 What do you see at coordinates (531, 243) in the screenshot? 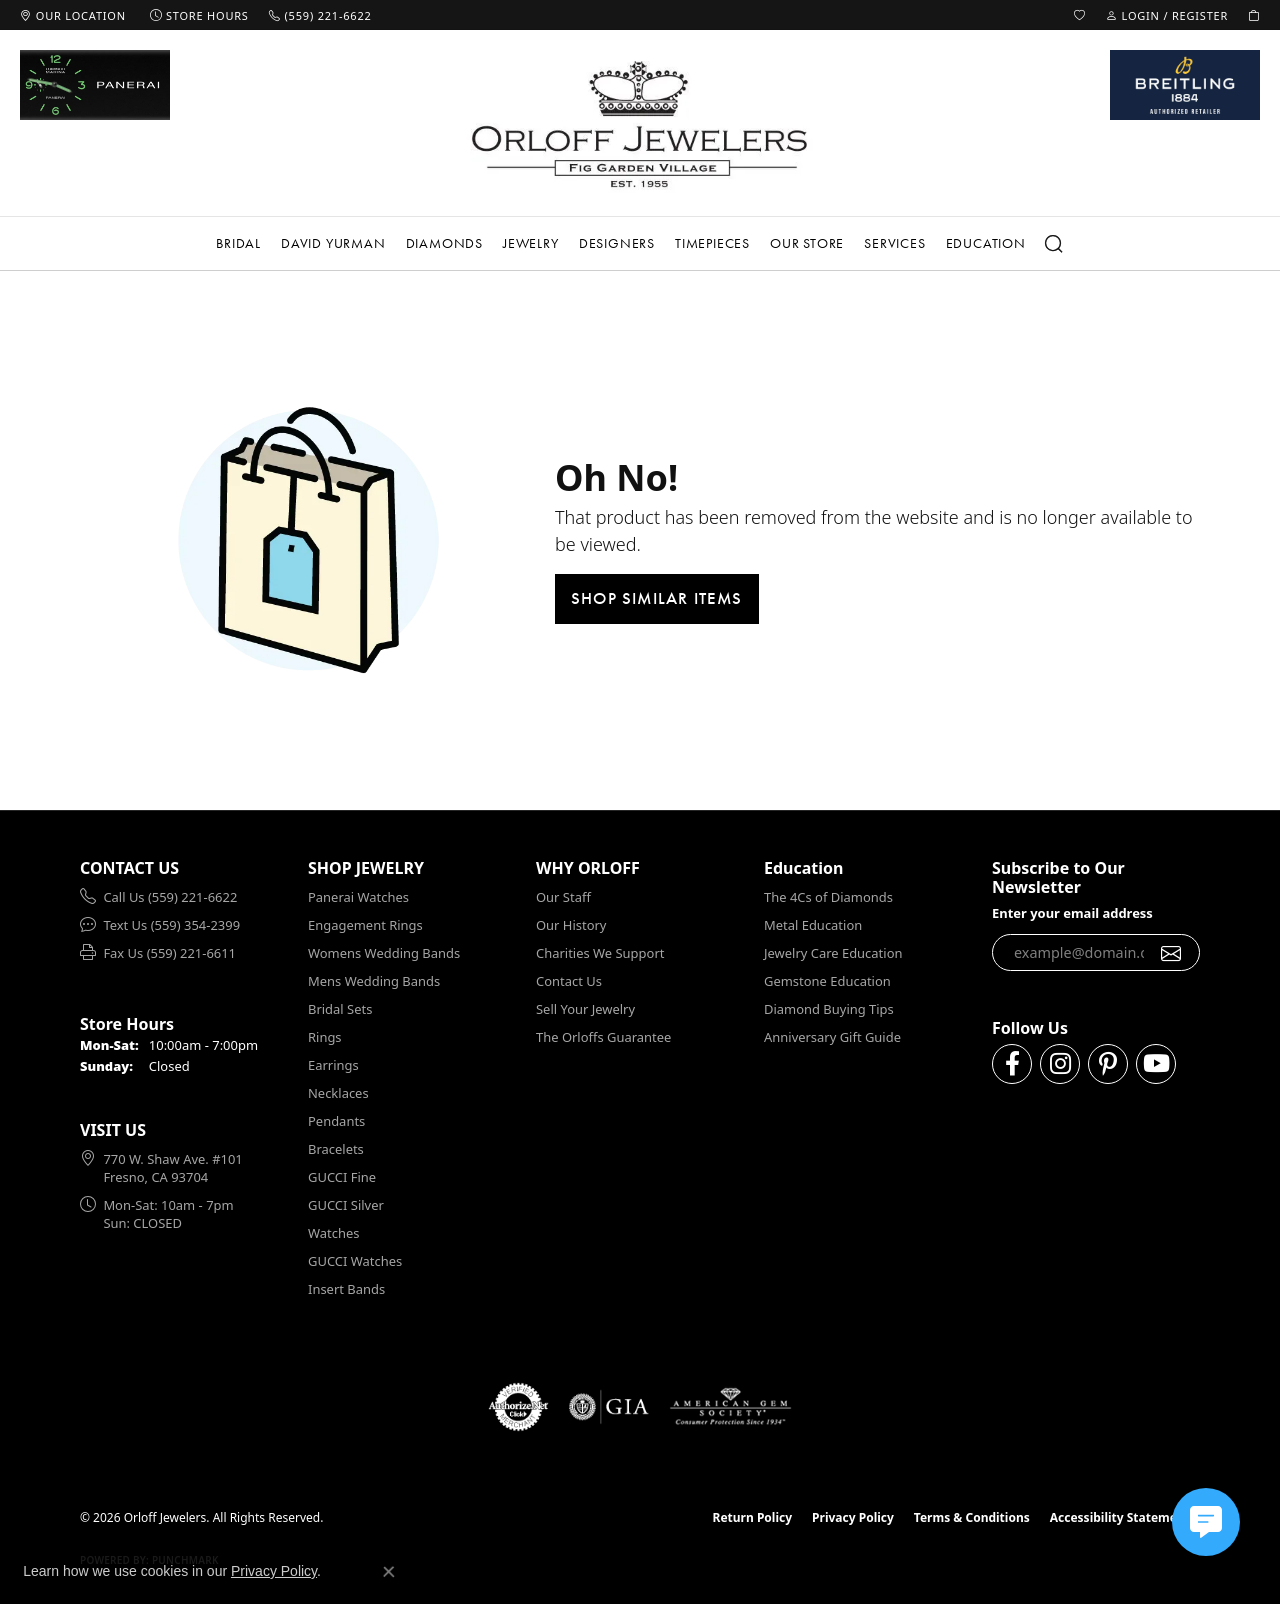
I see `Jewelry` at bounding box center [531, 243].